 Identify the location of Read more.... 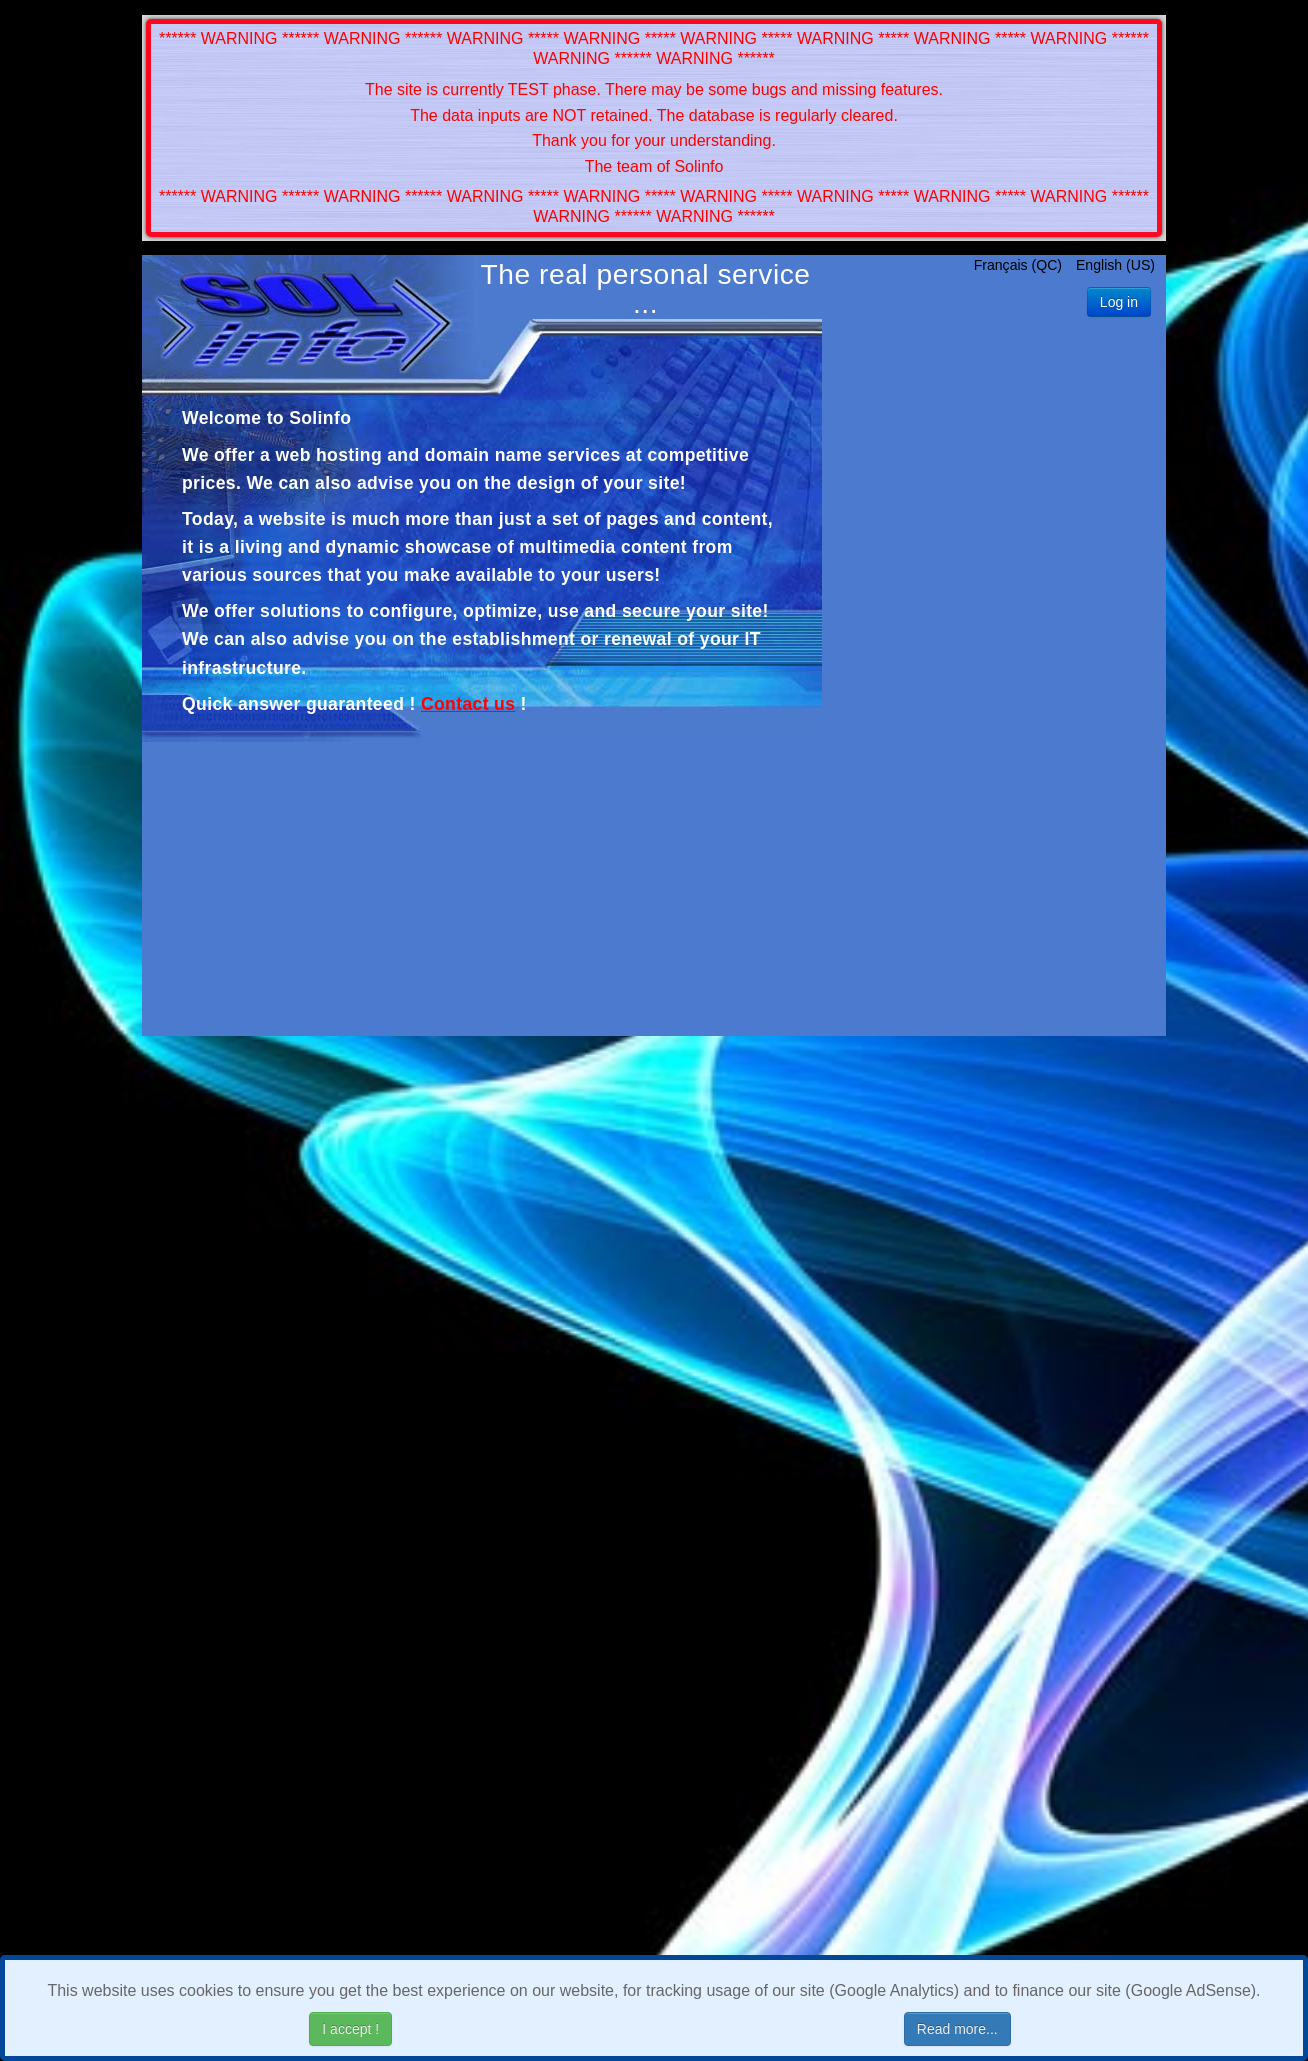
(957, 2029).